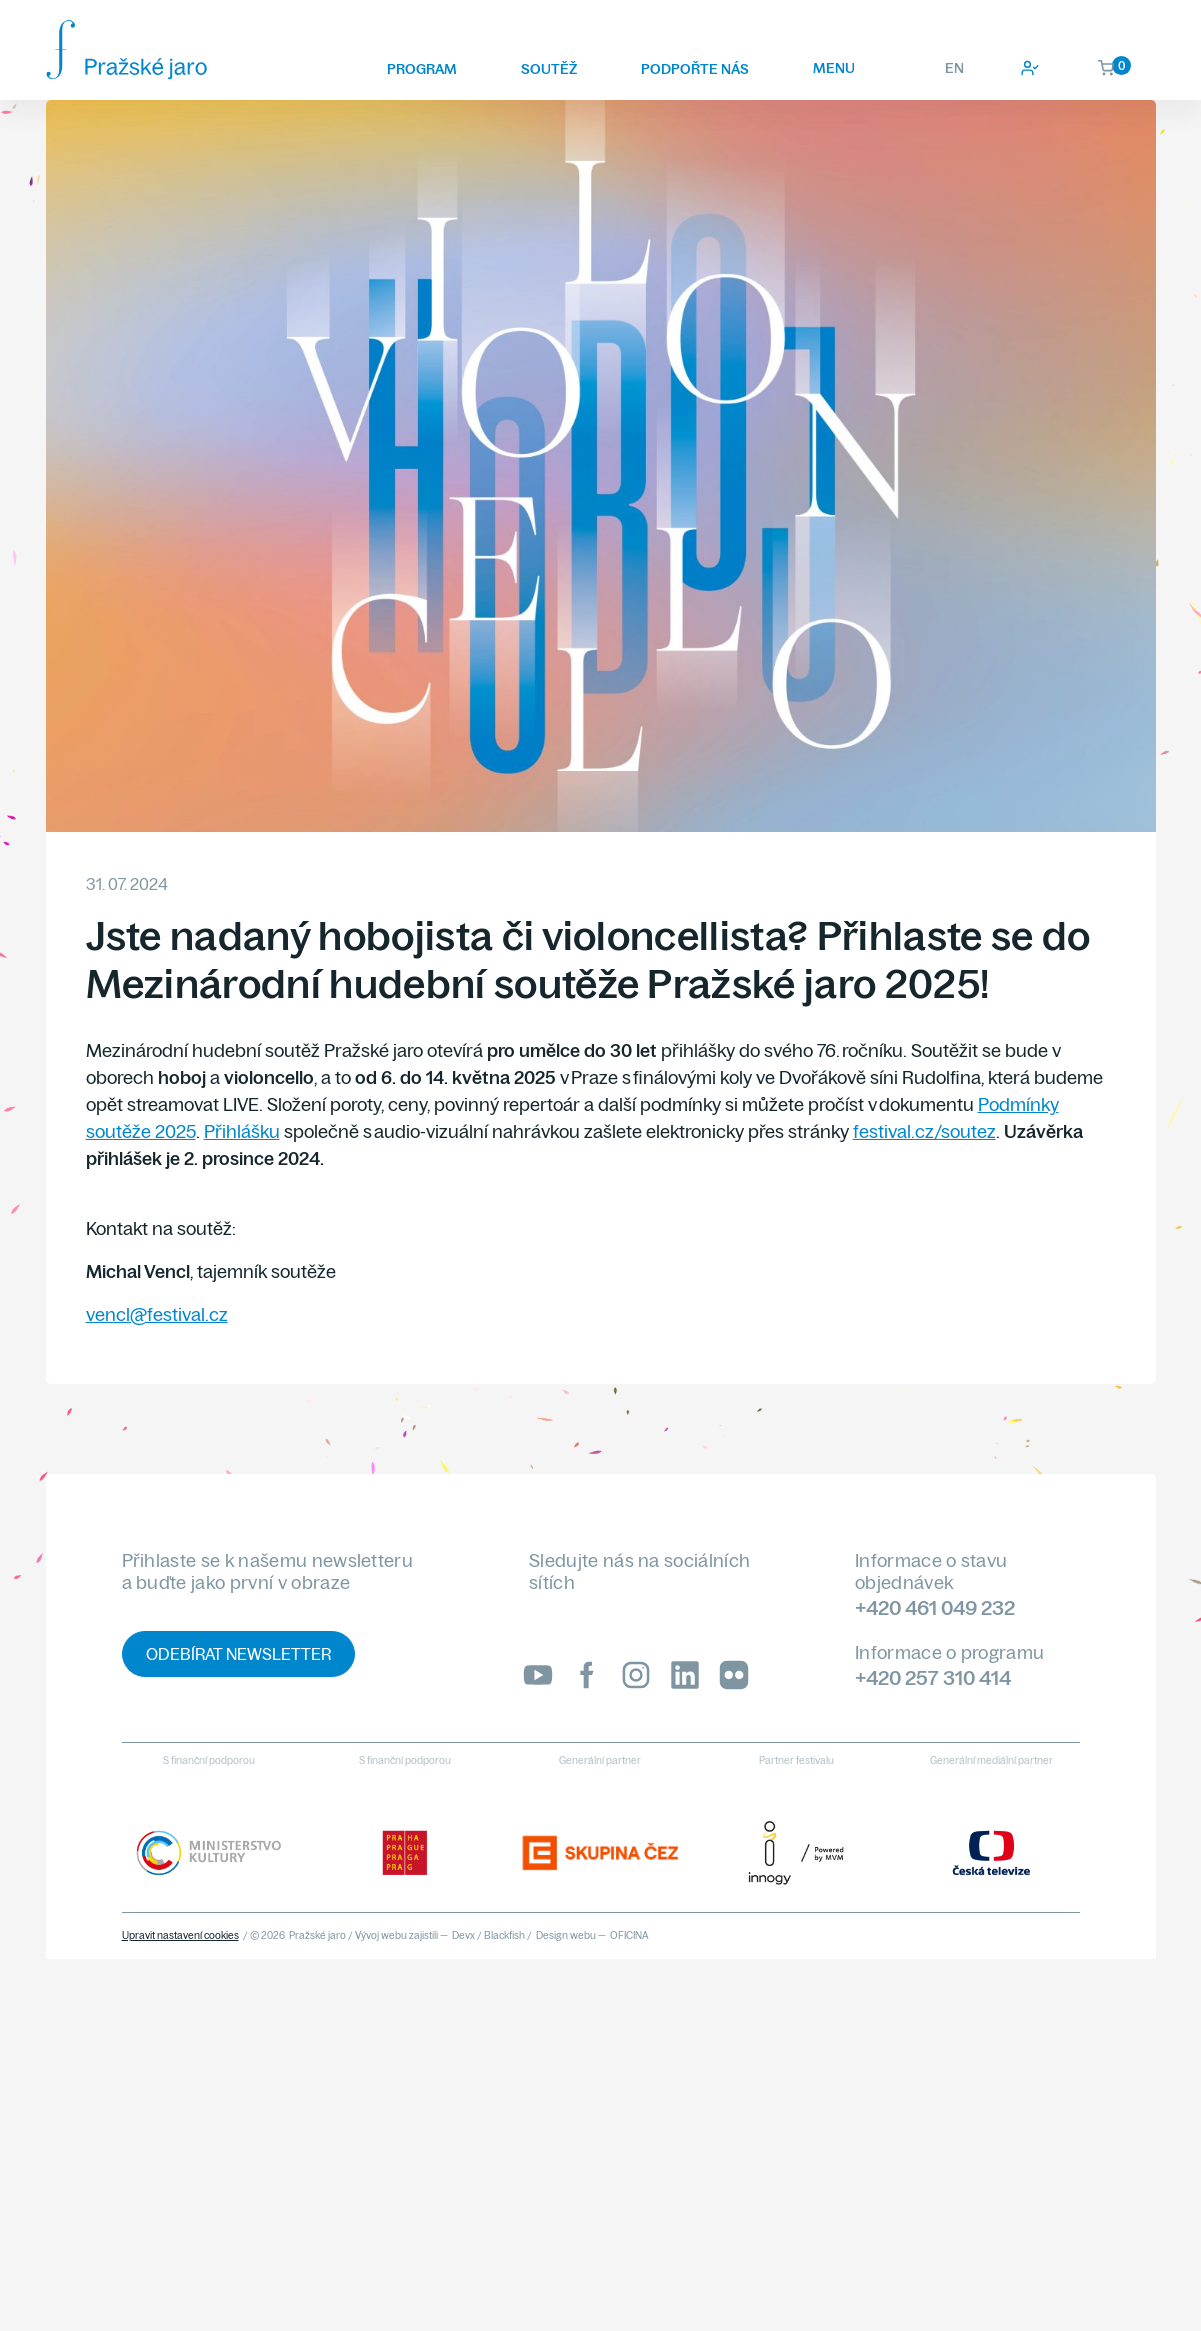  Describe the element at coordinates (933, 1677) in the screenshot. I see `+420 257 310 414` at that location.